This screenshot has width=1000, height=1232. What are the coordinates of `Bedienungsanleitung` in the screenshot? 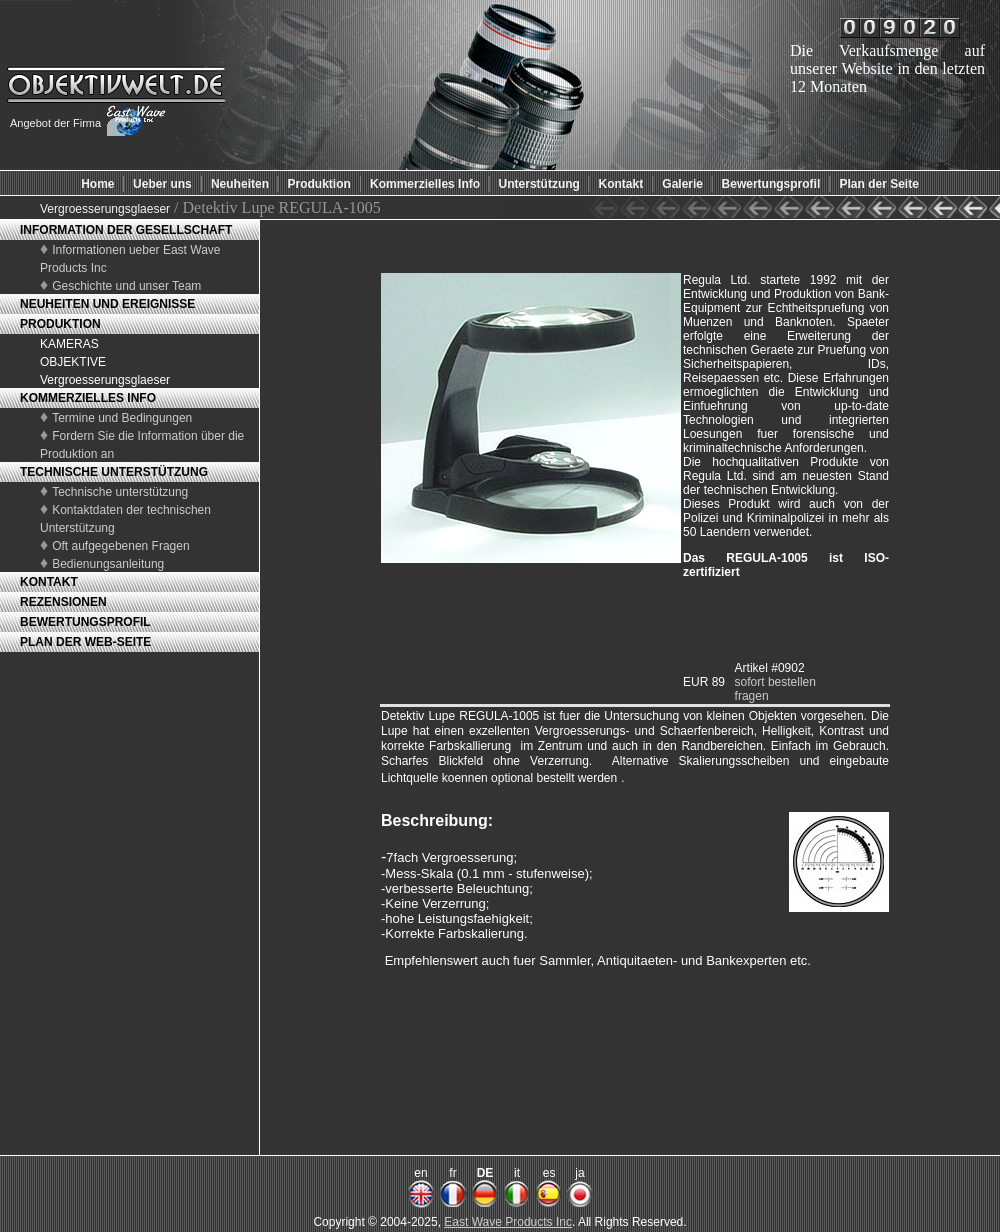 It's located at (108, 564).